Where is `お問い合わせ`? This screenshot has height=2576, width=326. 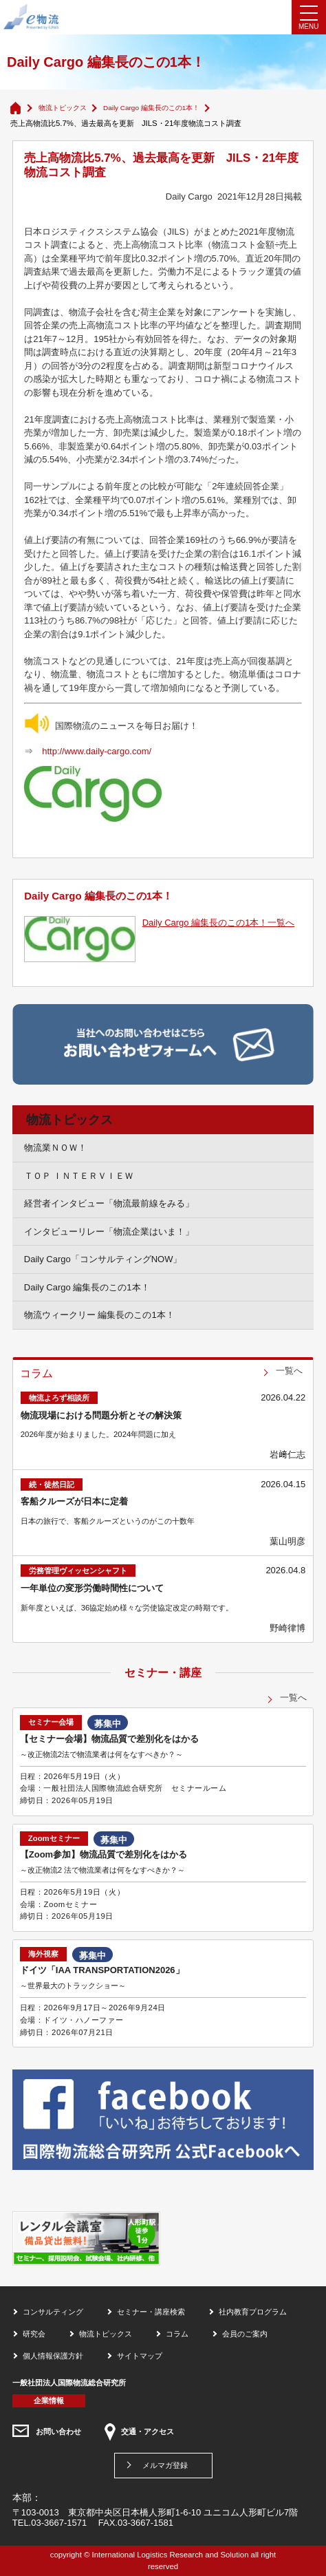
お問い合わせ is located at coordinates (58, 2431).